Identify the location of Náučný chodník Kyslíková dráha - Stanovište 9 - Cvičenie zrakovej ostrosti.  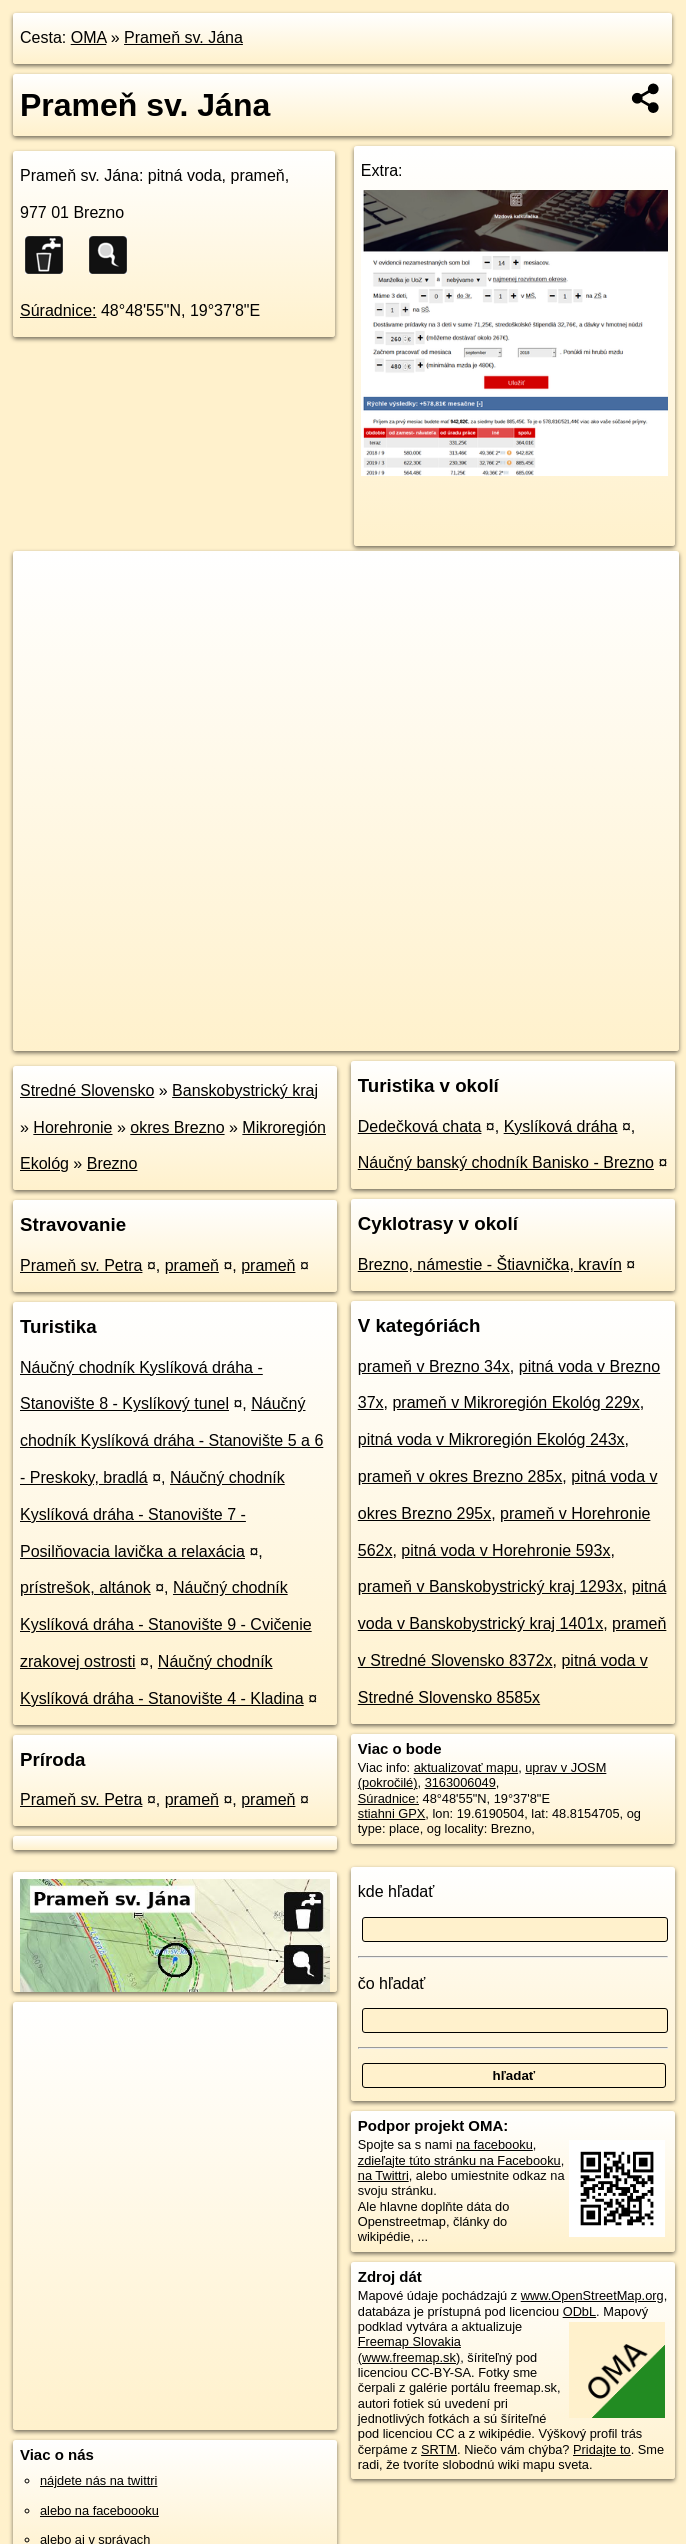
(166, 1624).